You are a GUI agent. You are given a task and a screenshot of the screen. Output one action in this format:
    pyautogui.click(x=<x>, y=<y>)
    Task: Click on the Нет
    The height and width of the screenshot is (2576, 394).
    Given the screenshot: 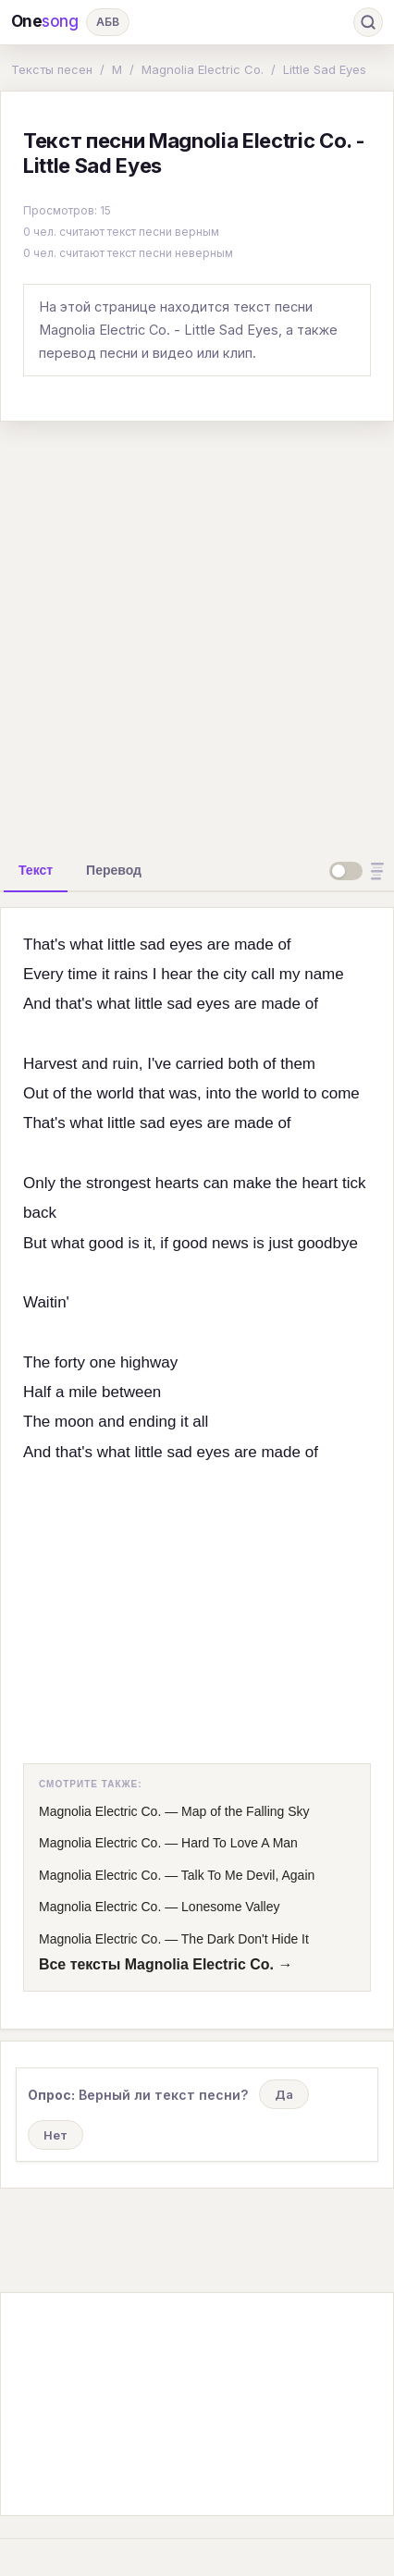 What is the action you would take?
    pyautogui.click(x=55, y=2135)
    